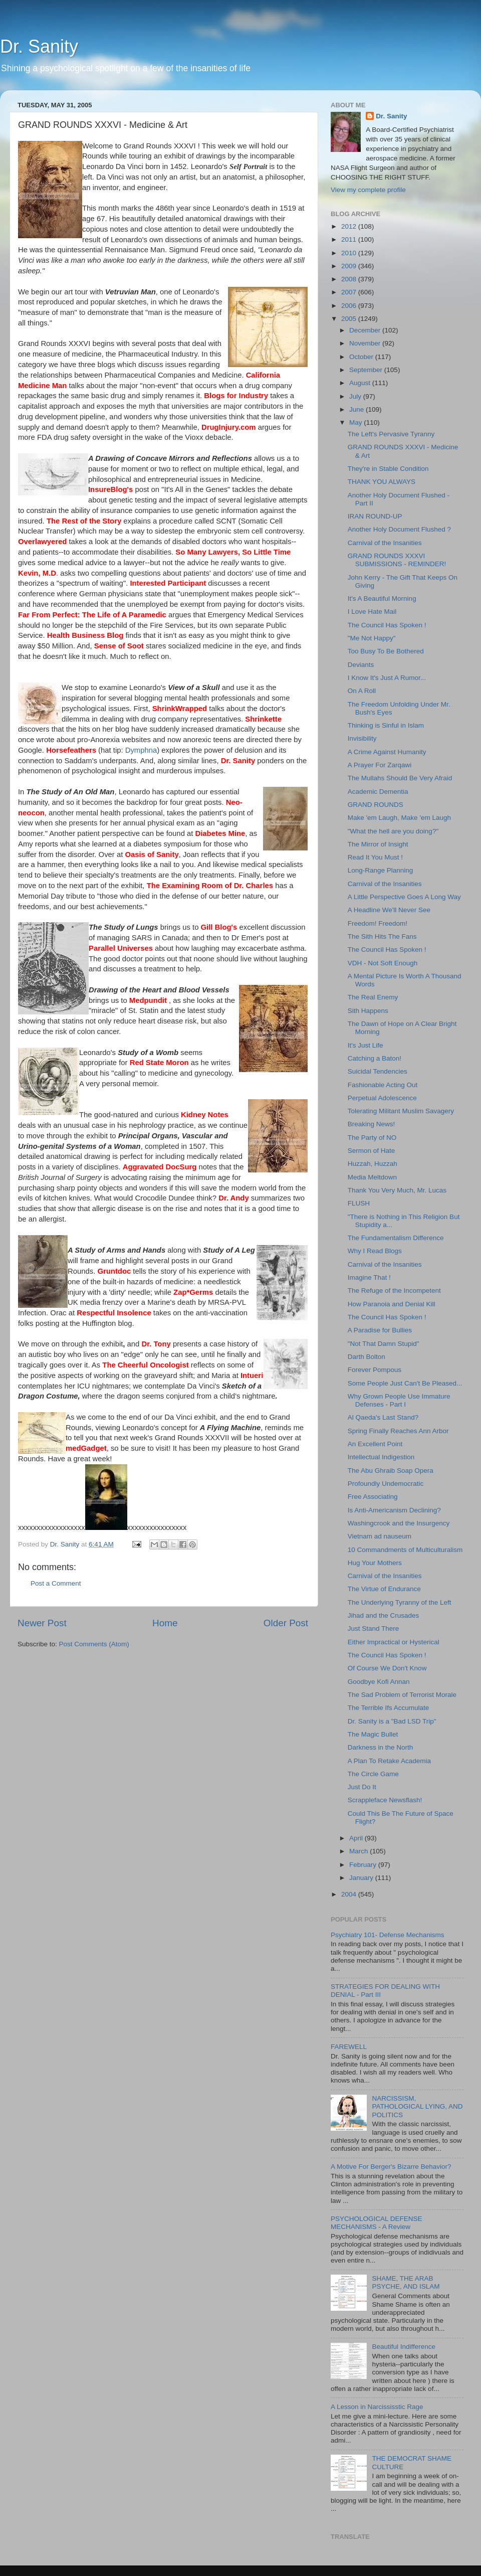  I want to click on I Know It's Just A Rumor..., so click(387, 677).